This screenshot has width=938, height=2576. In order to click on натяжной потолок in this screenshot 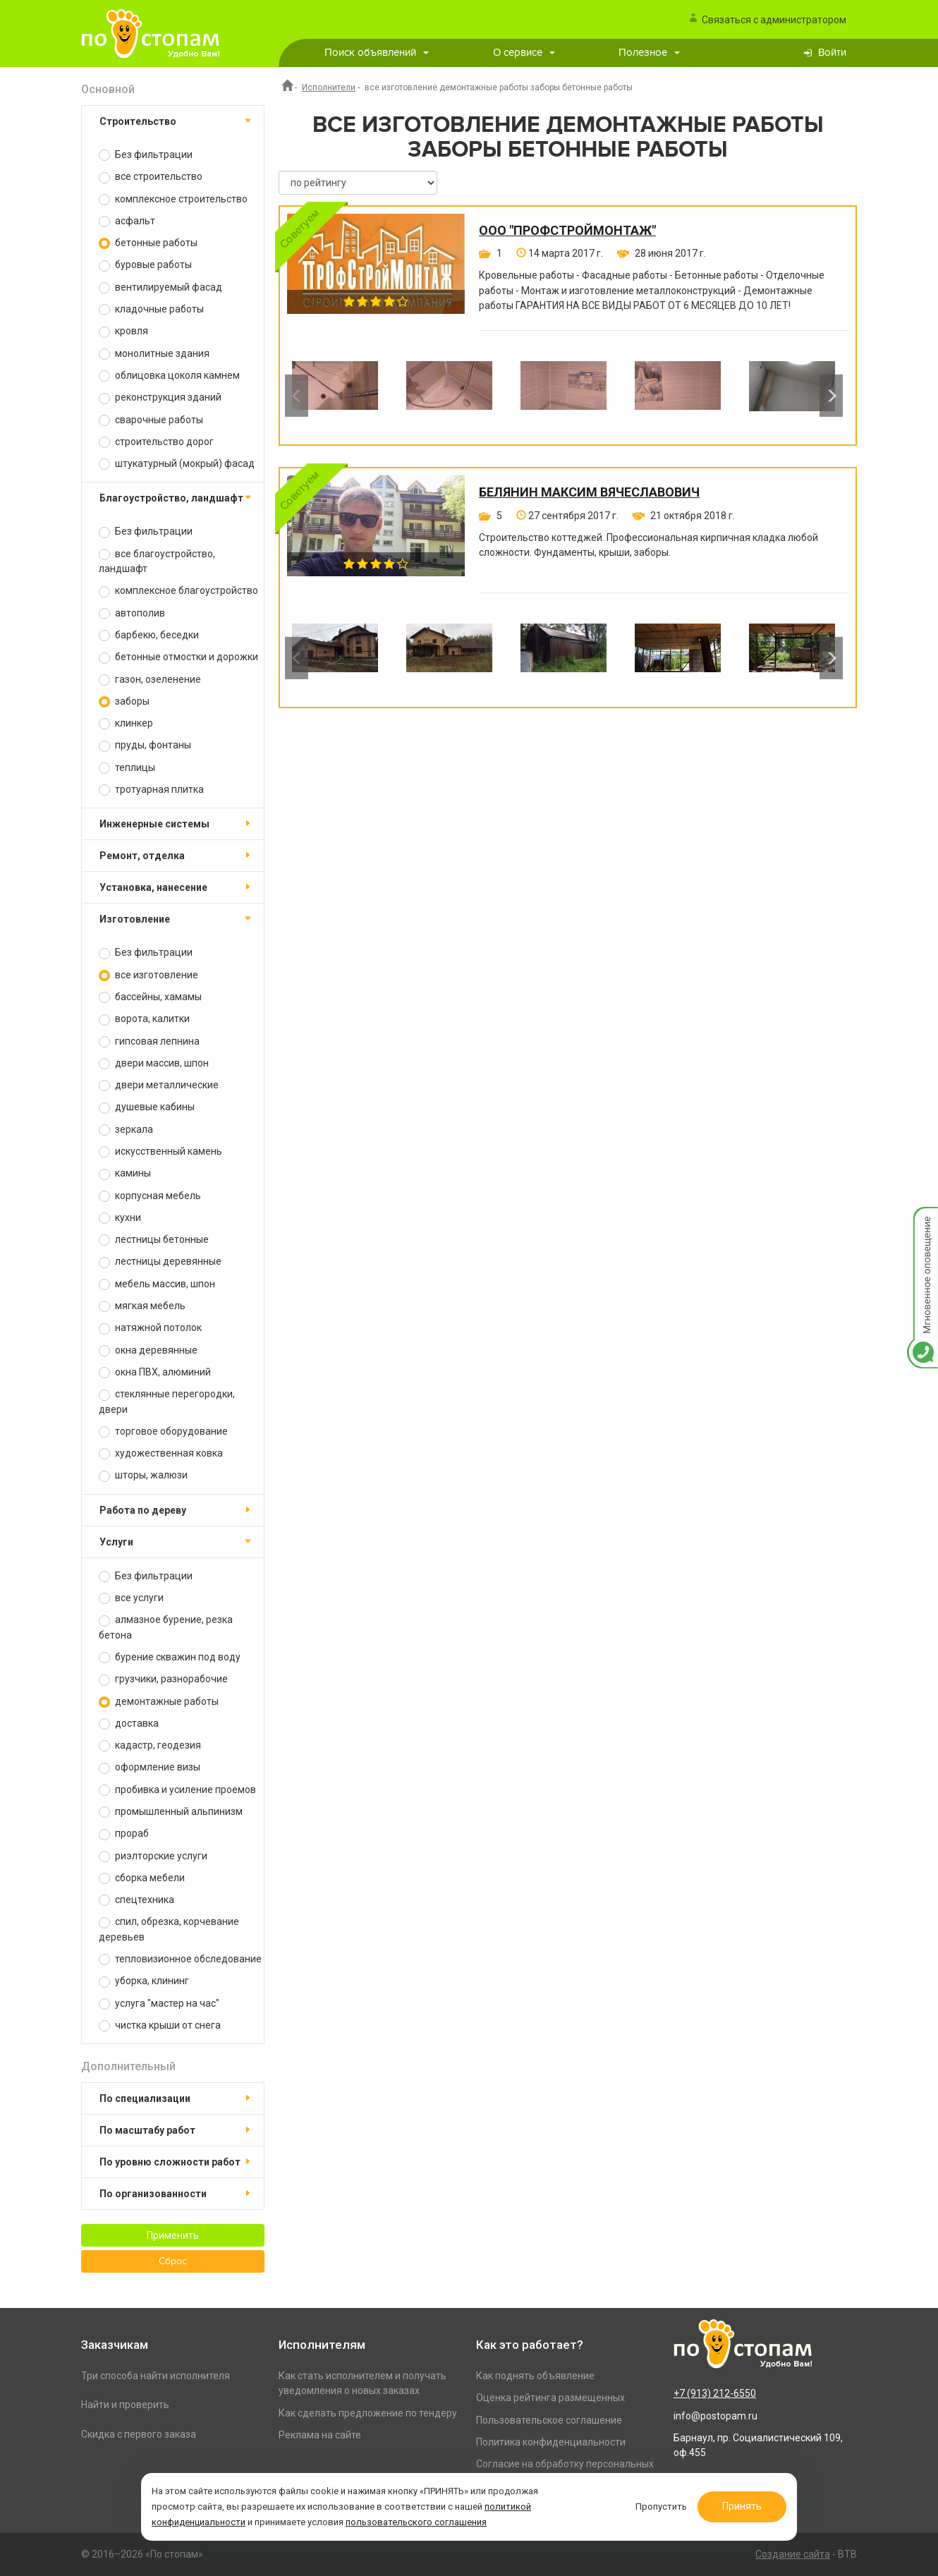, I will do `click(150, 1328)`.